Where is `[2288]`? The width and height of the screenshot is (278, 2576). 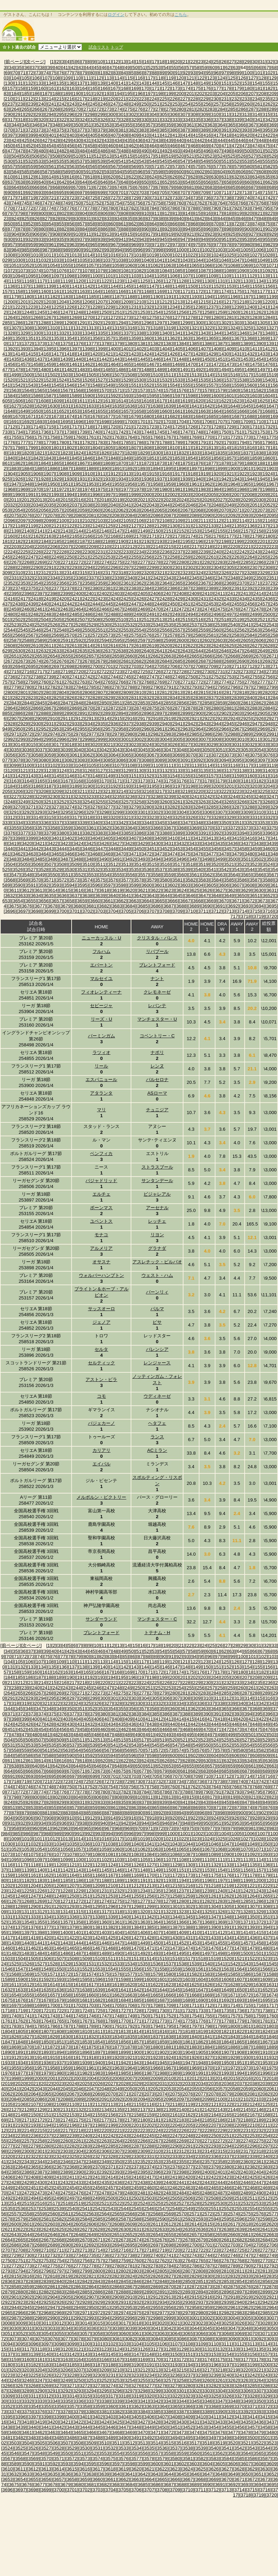
[2288] is located at coordinates (10, 567).